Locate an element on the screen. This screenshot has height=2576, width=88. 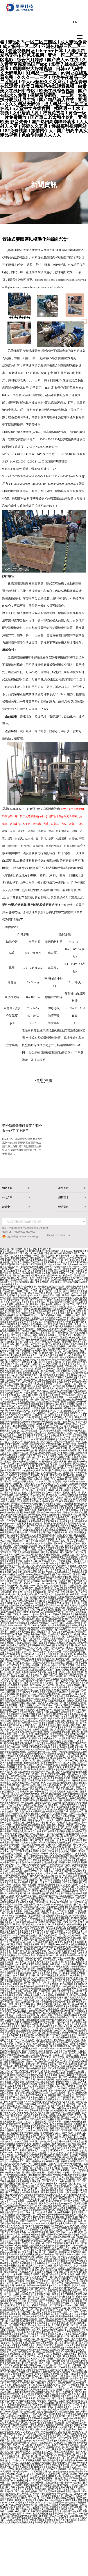
日本大乳高潮xxxxx is located at coordinates (31, 1785).